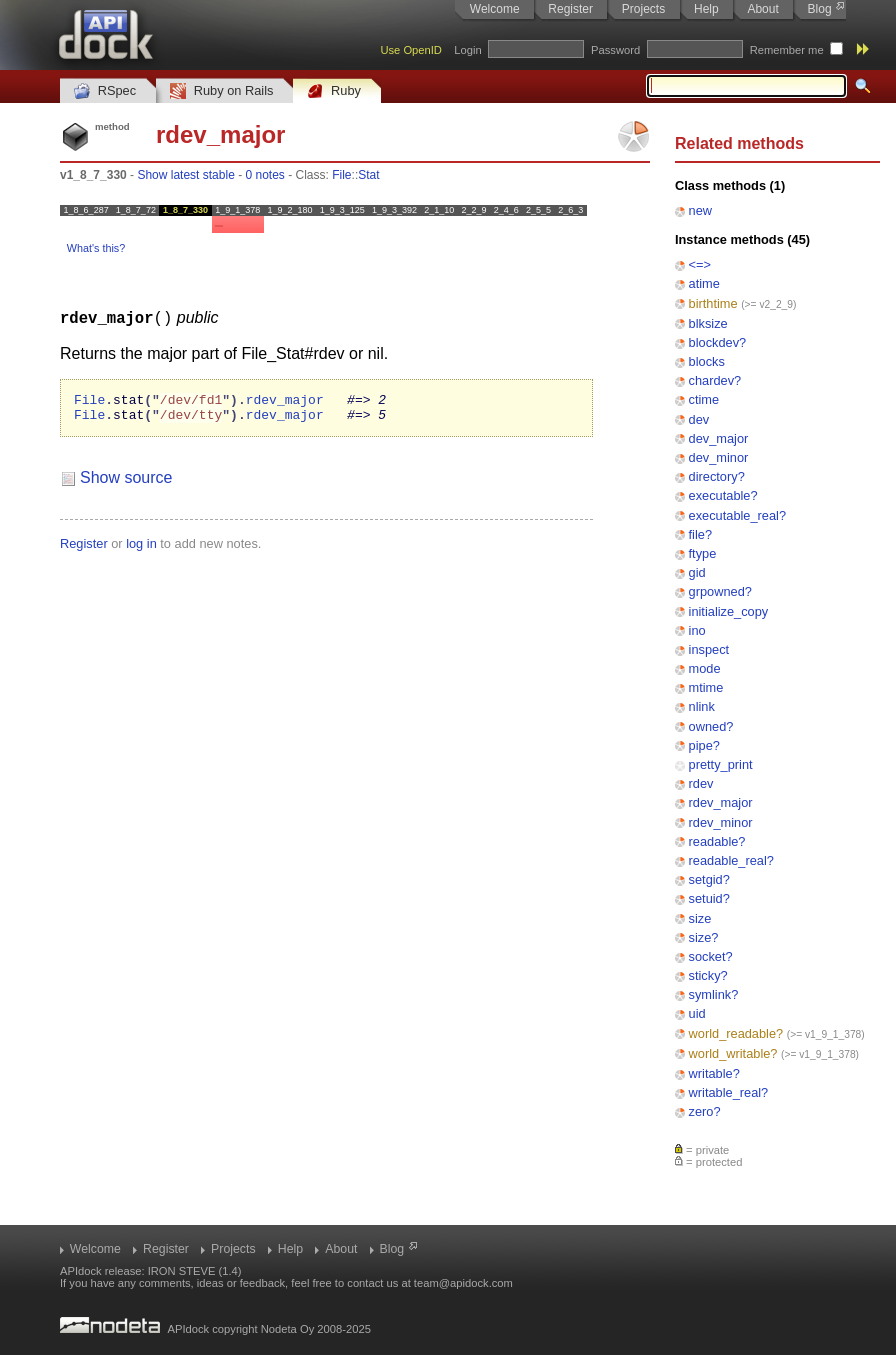 This screenshot has width=896, height=1355. What do you see at coordinates (721, 802) in the screenshot?
I see `rdev_major` at bounding box center [721, 802].